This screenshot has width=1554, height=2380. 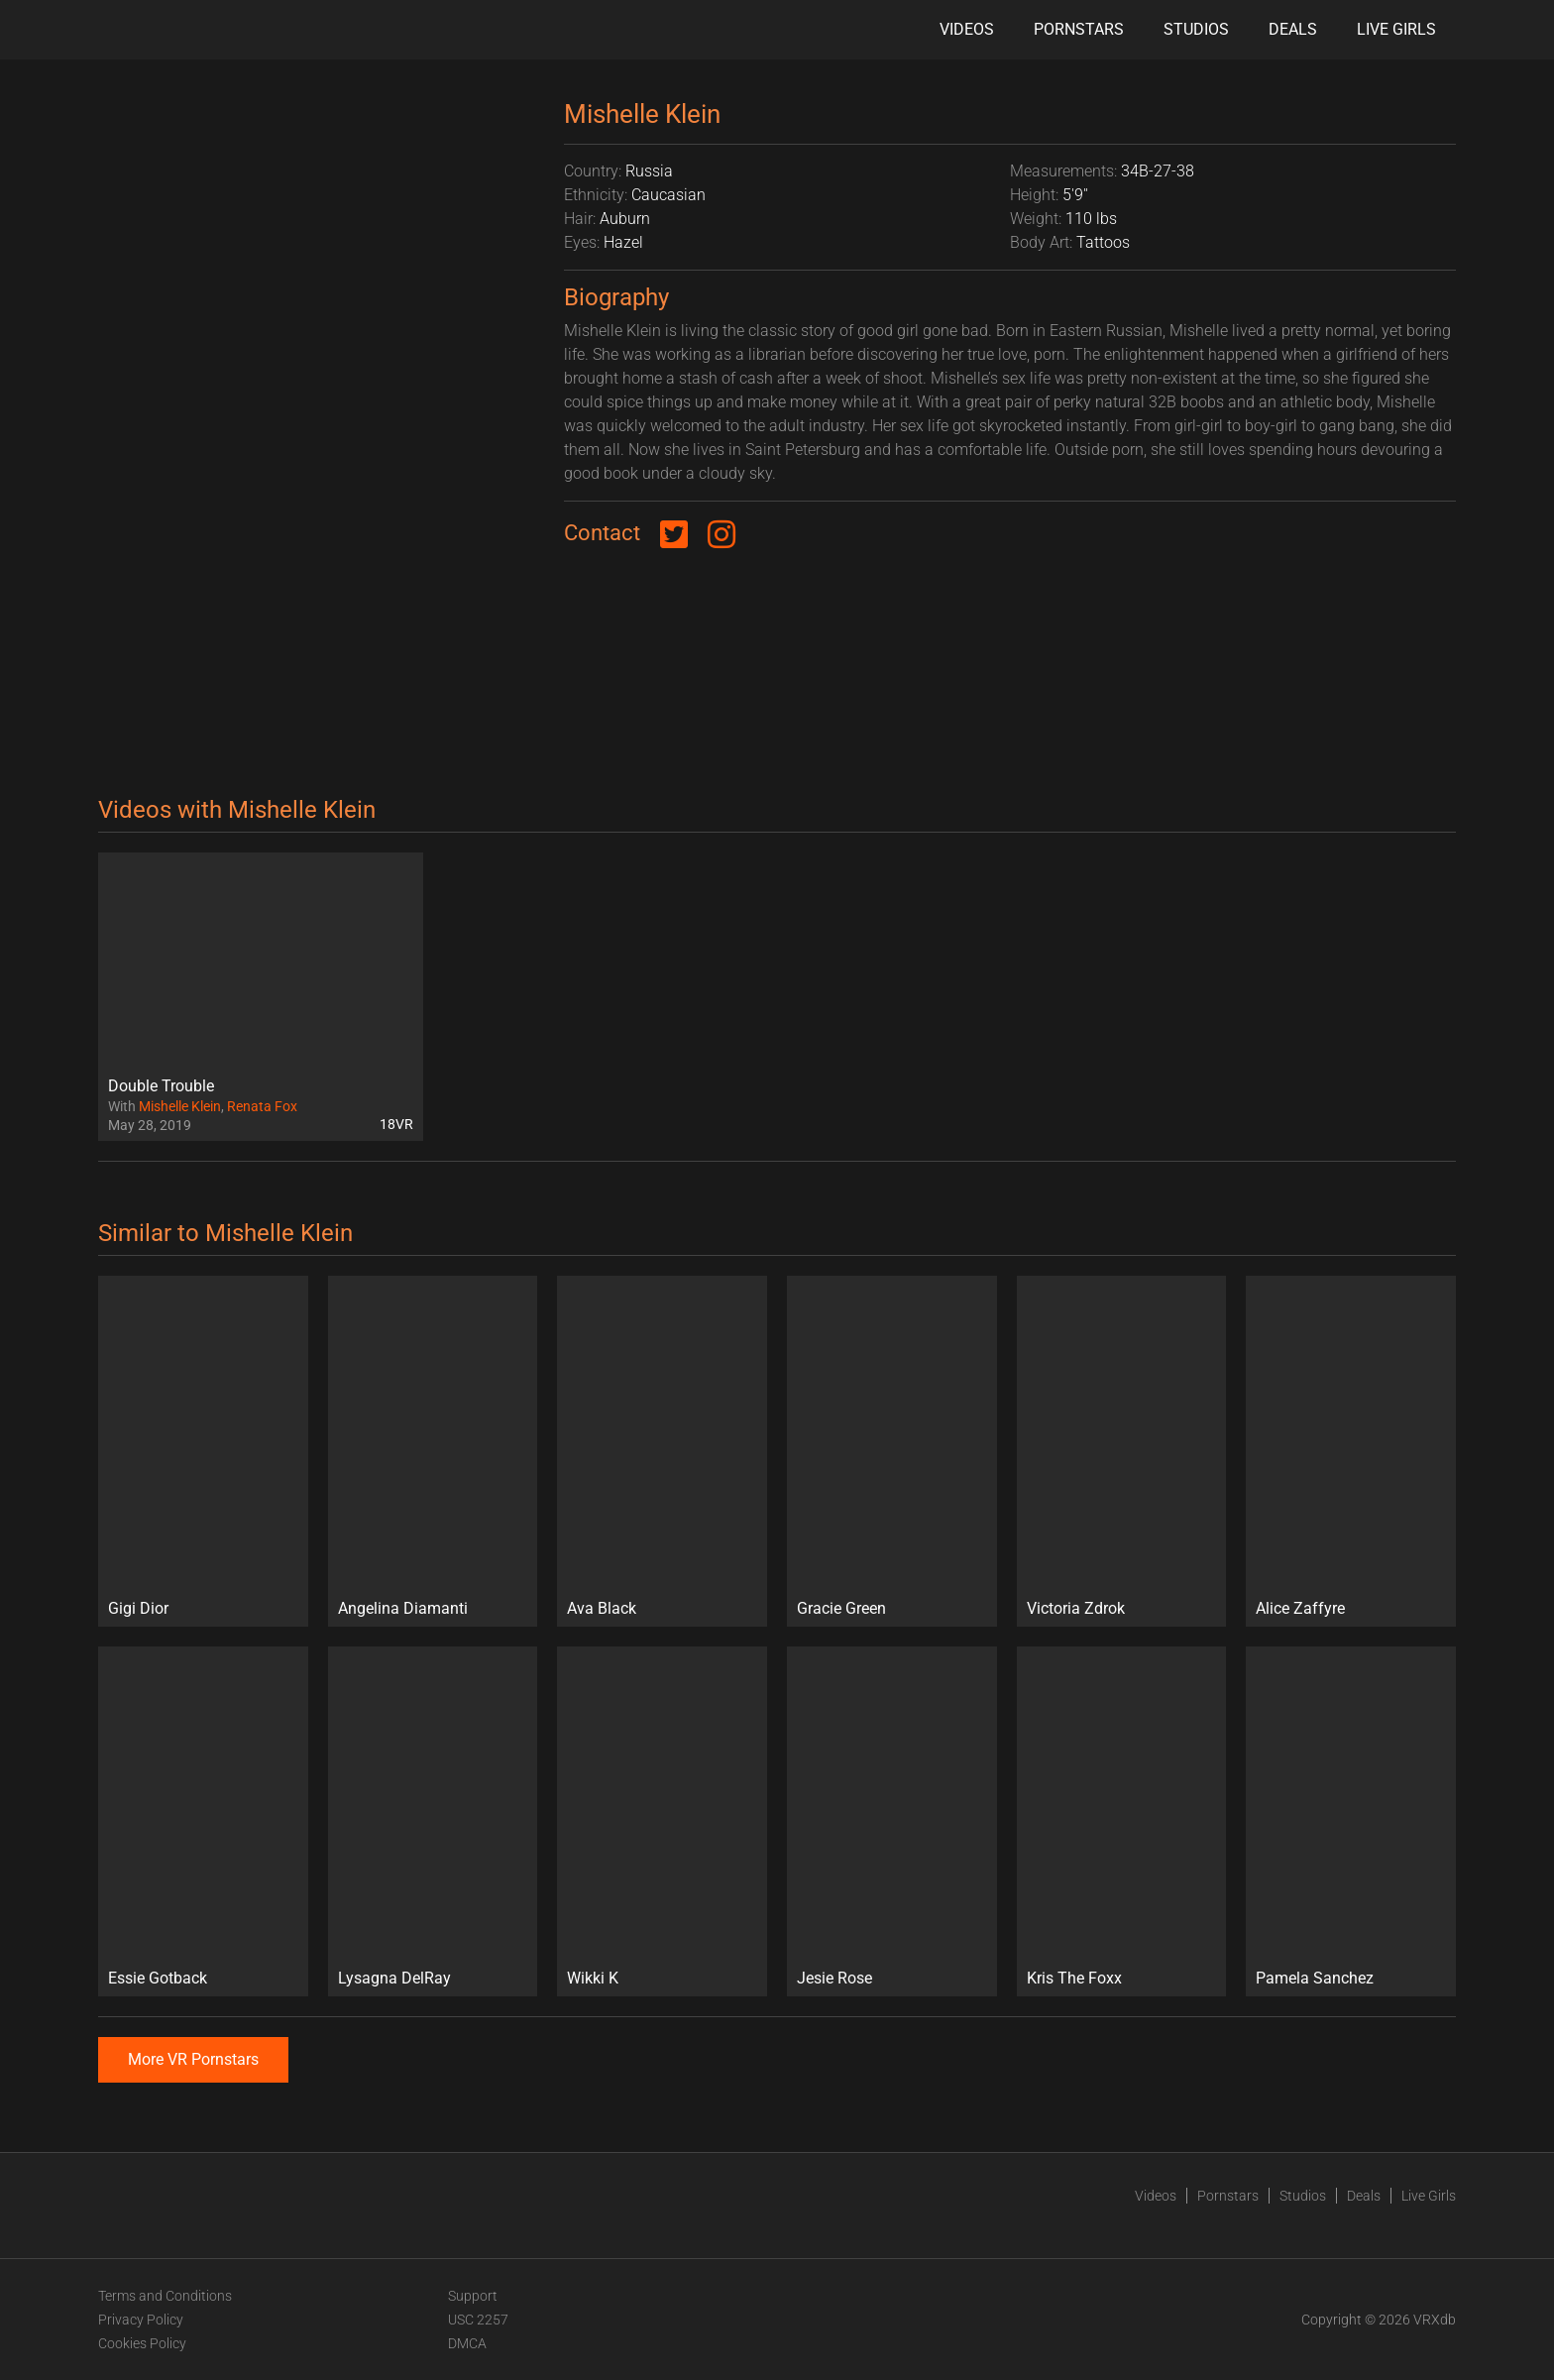 I want to click on Privacy Policy, so click(x=140, y=2319).